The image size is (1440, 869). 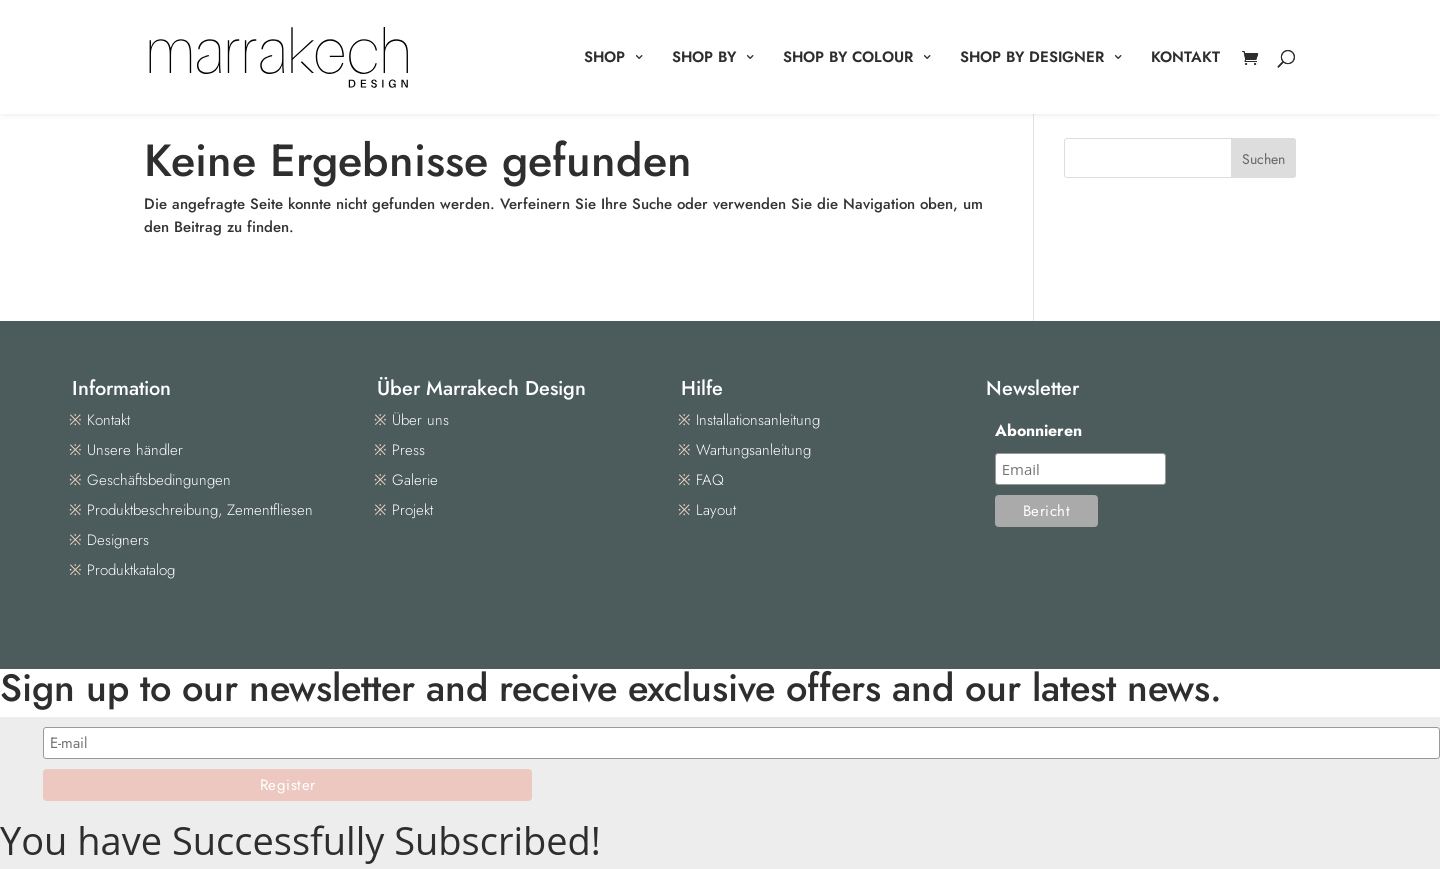 I want to click on Geschäftsbedingungen, so click(x=159, y=480).